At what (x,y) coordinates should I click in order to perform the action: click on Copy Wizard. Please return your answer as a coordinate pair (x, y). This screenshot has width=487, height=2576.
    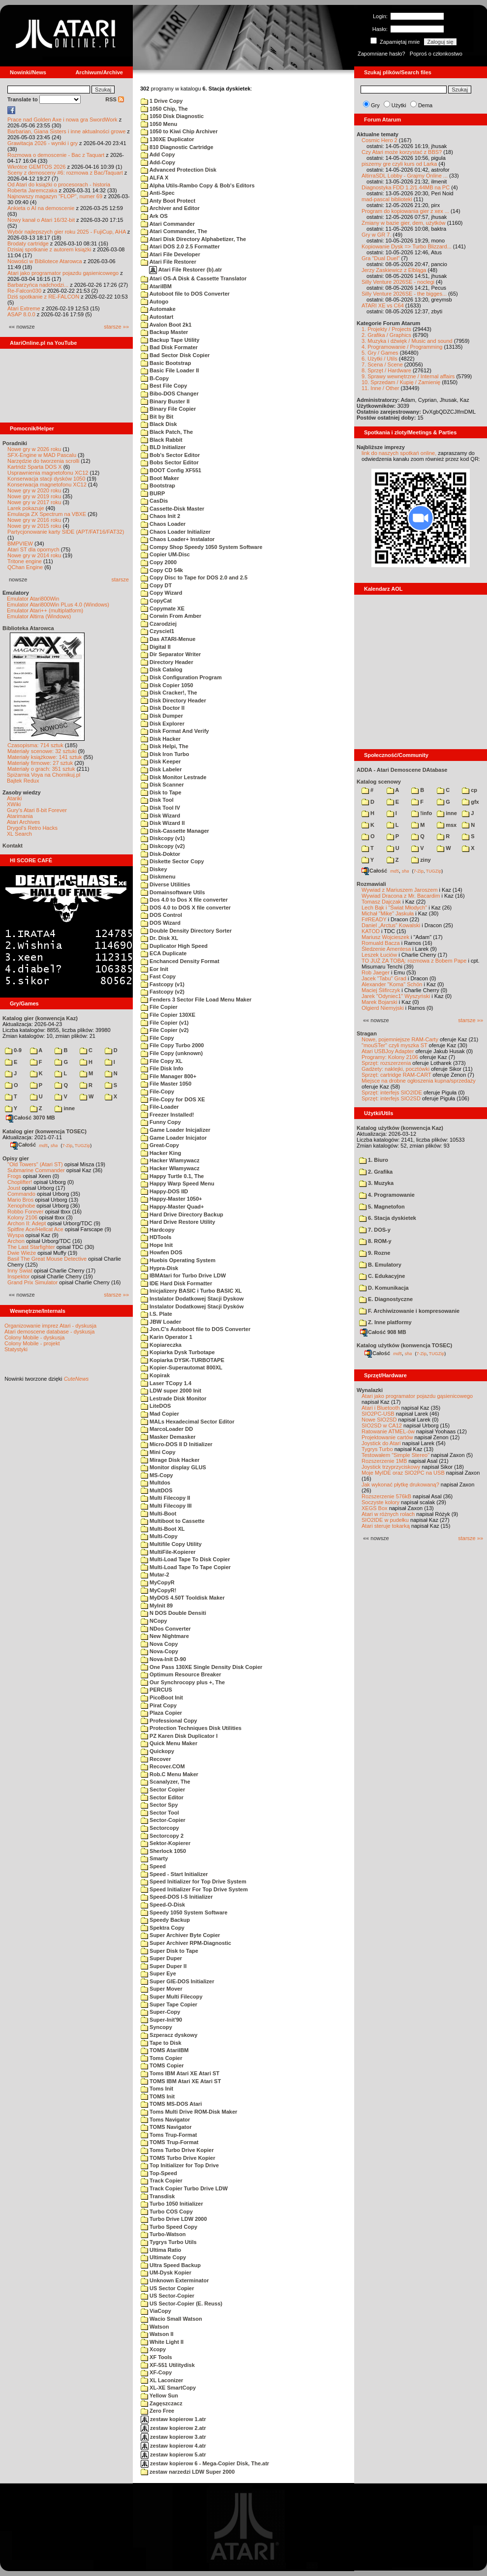
    Looking at the image, I should click on (162, 593).